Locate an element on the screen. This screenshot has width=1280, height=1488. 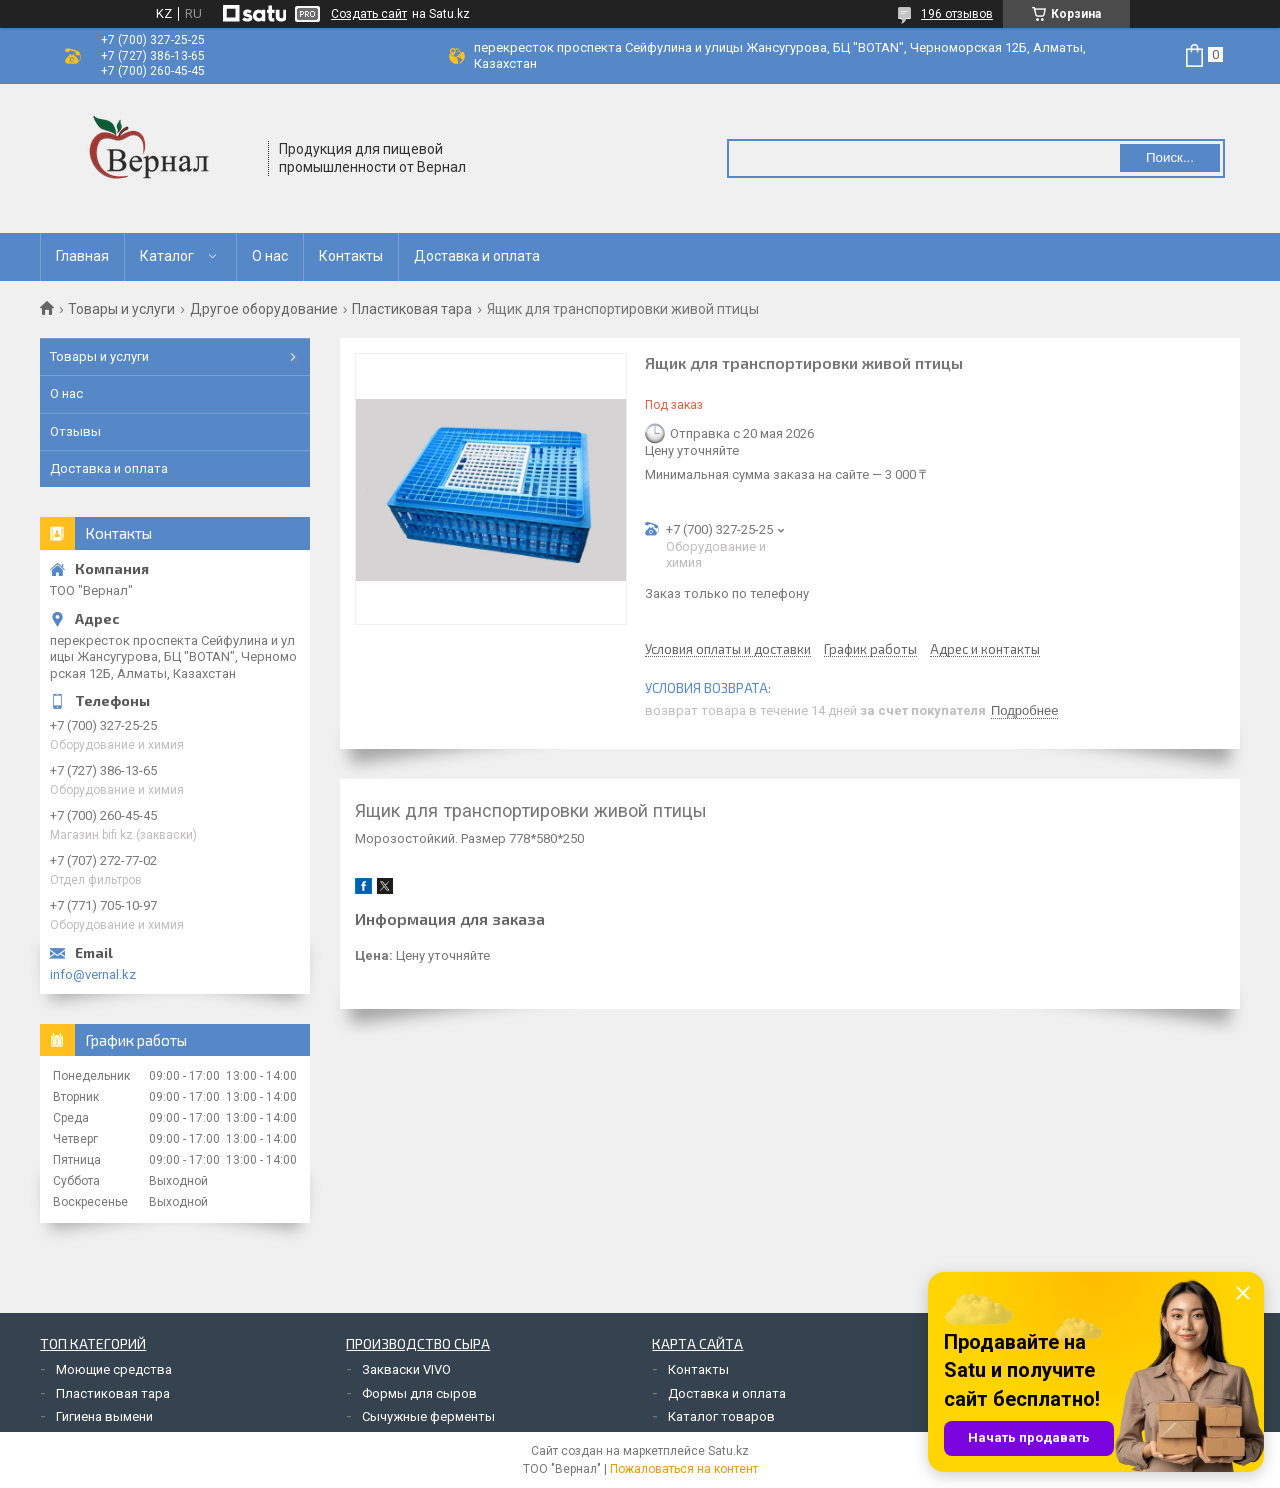
Товары и услуги is located at coordinates (121, 309).